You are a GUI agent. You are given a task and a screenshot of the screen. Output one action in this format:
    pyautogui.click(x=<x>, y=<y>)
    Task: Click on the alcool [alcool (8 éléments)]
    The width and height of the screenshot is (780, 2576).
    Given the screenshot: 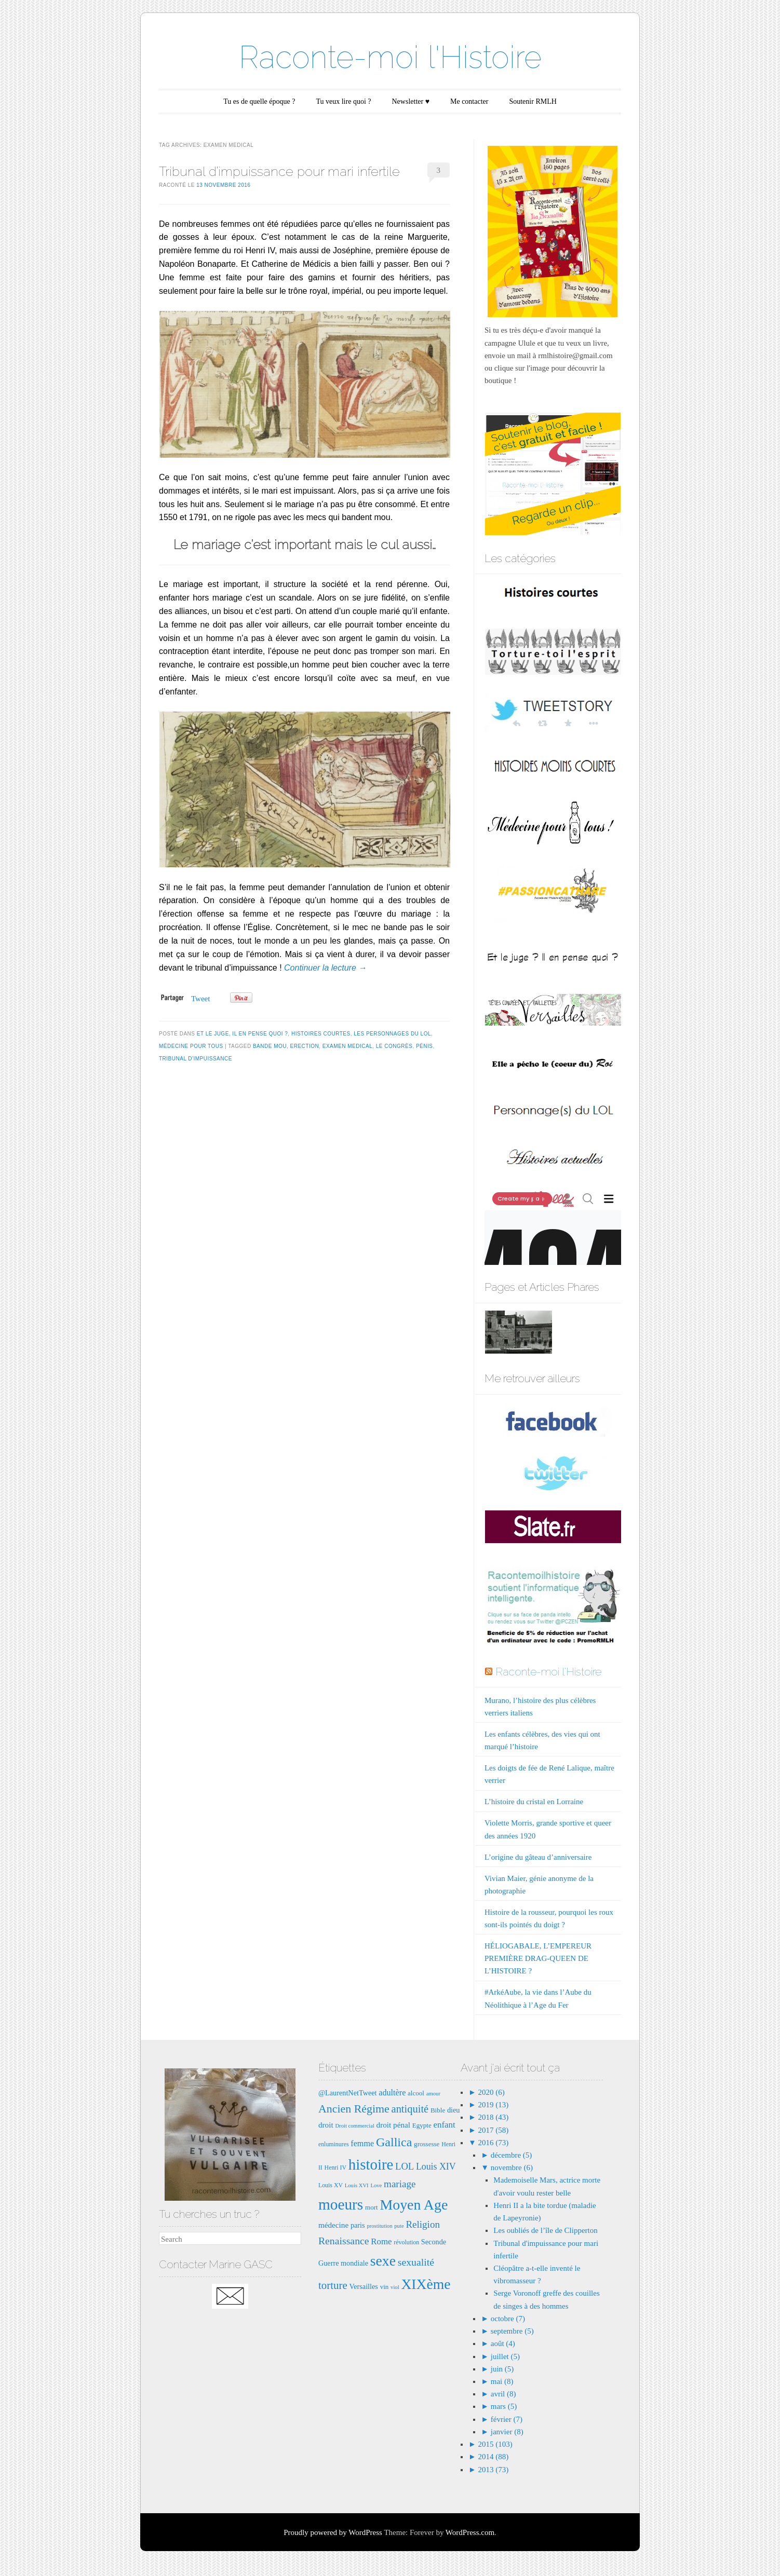 What is the action you would take?
    pyautogui.click(x=416, y=2093)
    